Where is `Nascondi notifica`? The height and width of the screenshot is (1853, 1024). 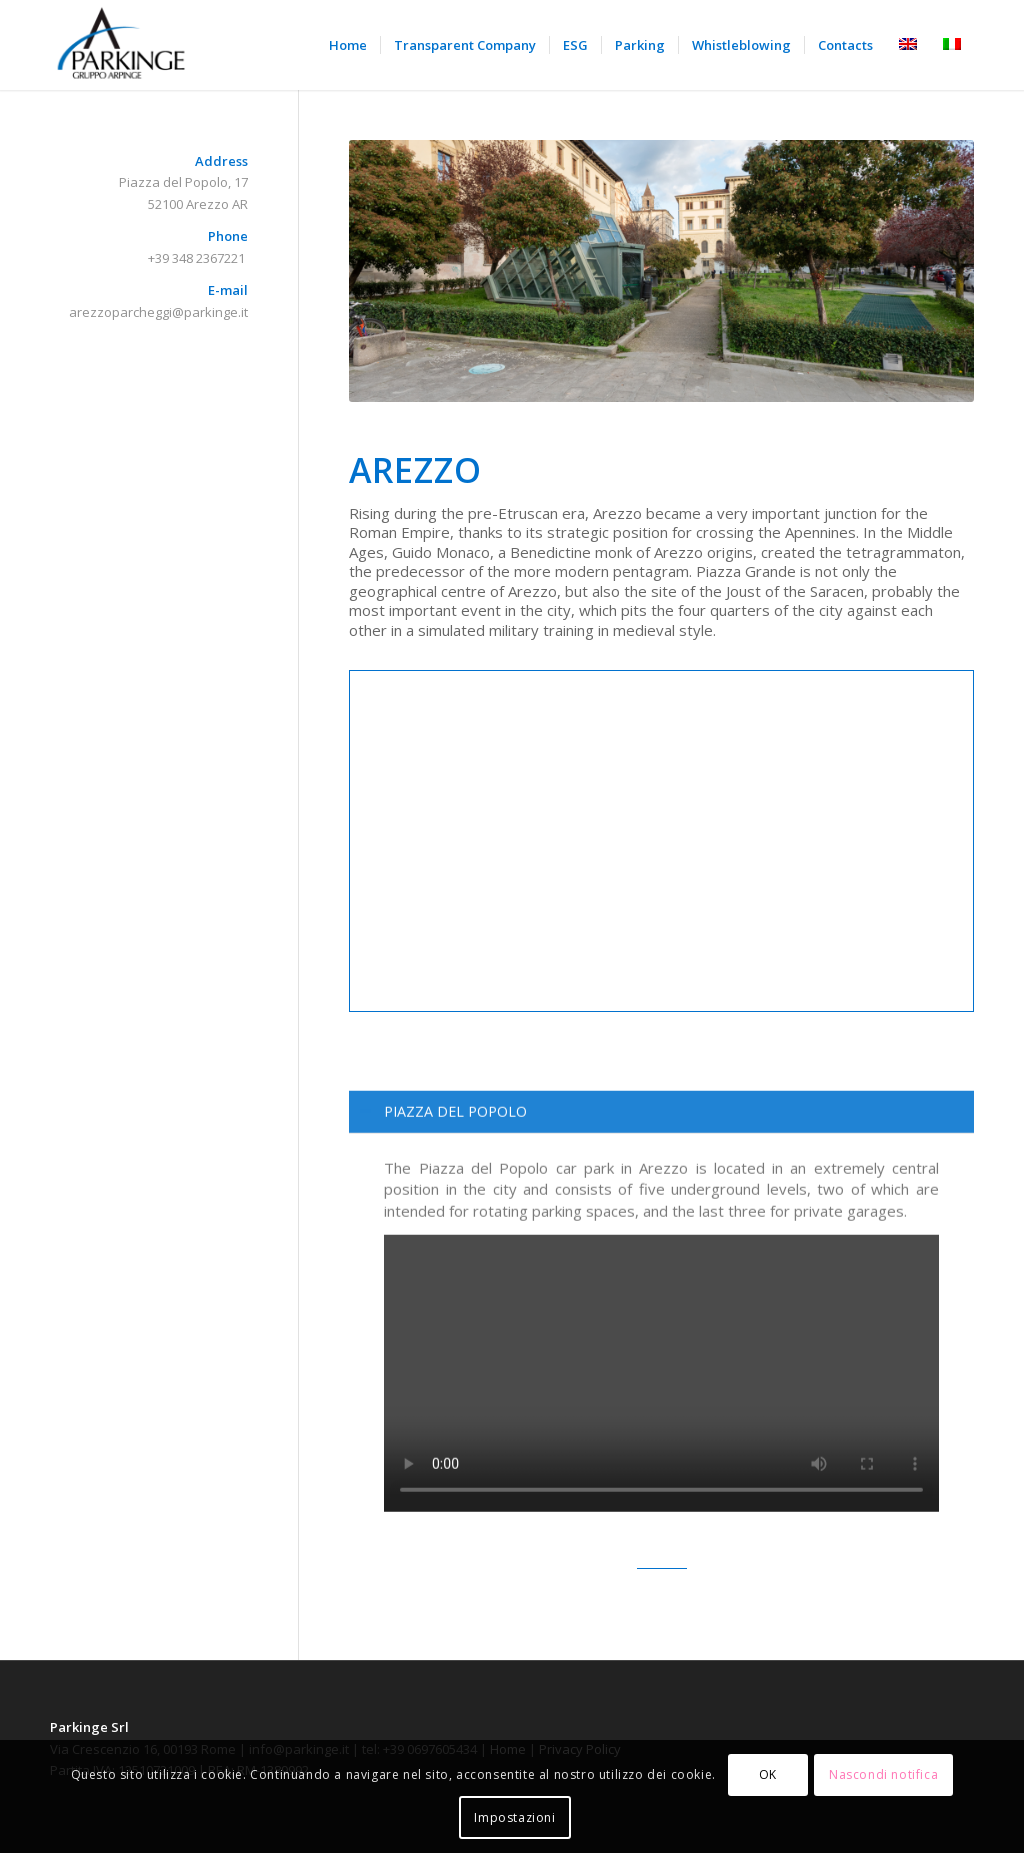
Nascondi notifica is located at coordinates (883, 1774).